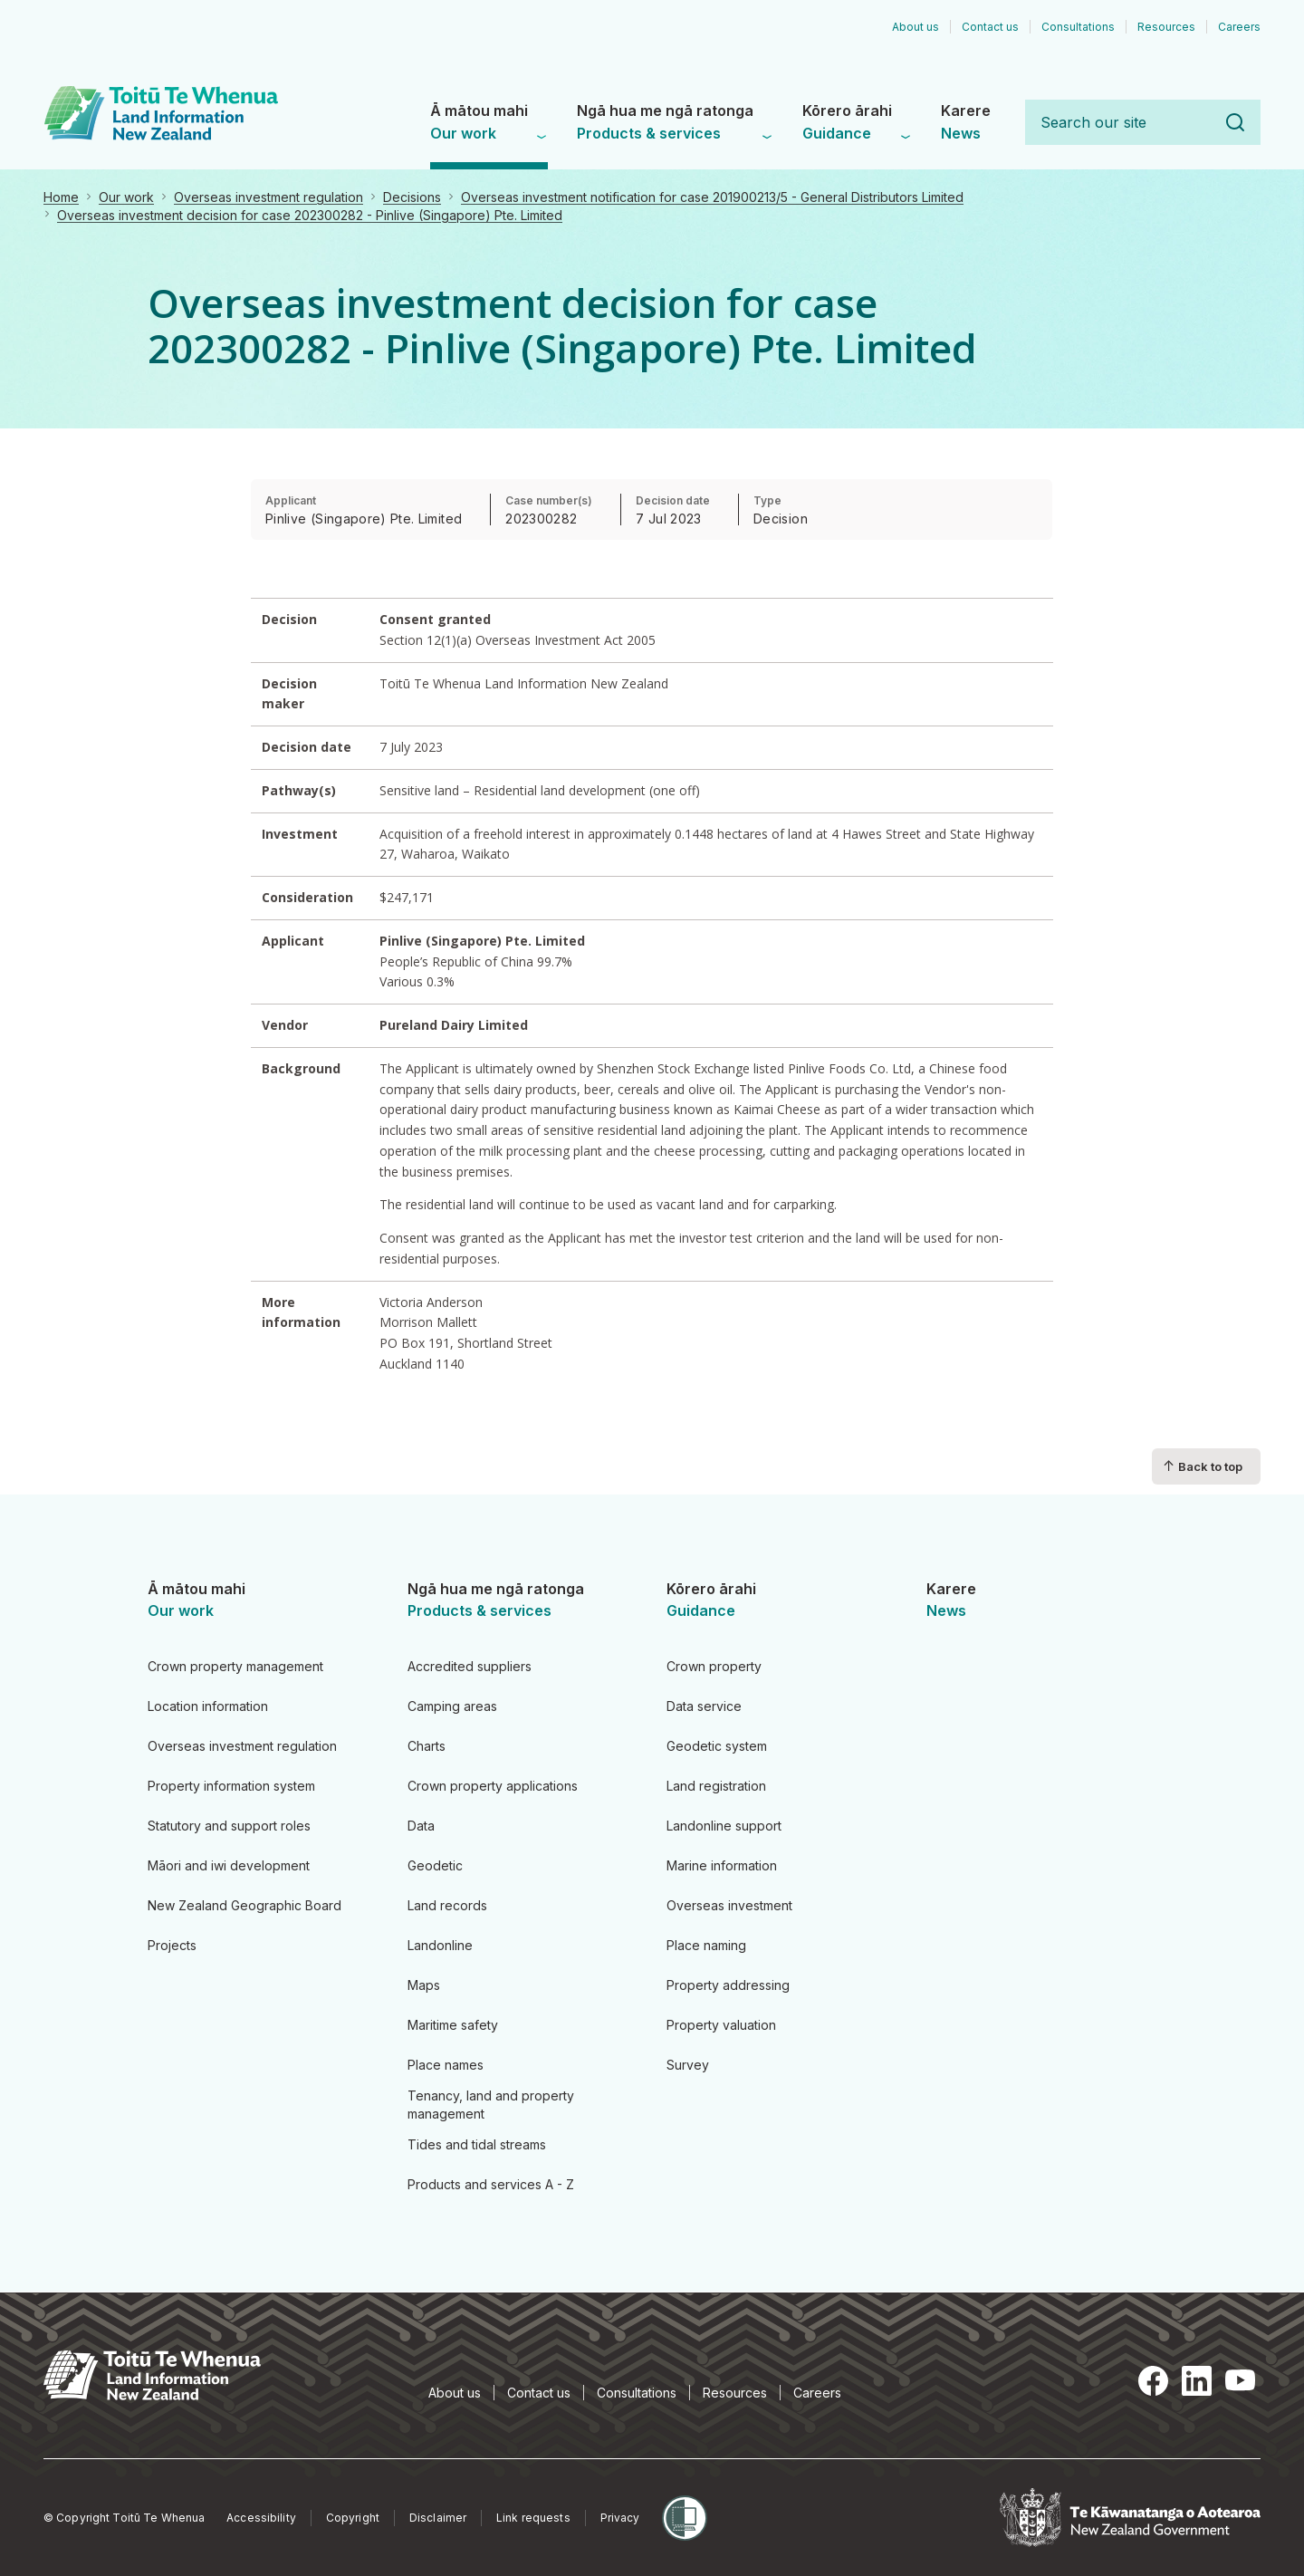  Describe the element at coordinates (1197, 2380) in the screenshot. I see `LinkedIn [LinkedIn, opens in a new tab]` at that location.